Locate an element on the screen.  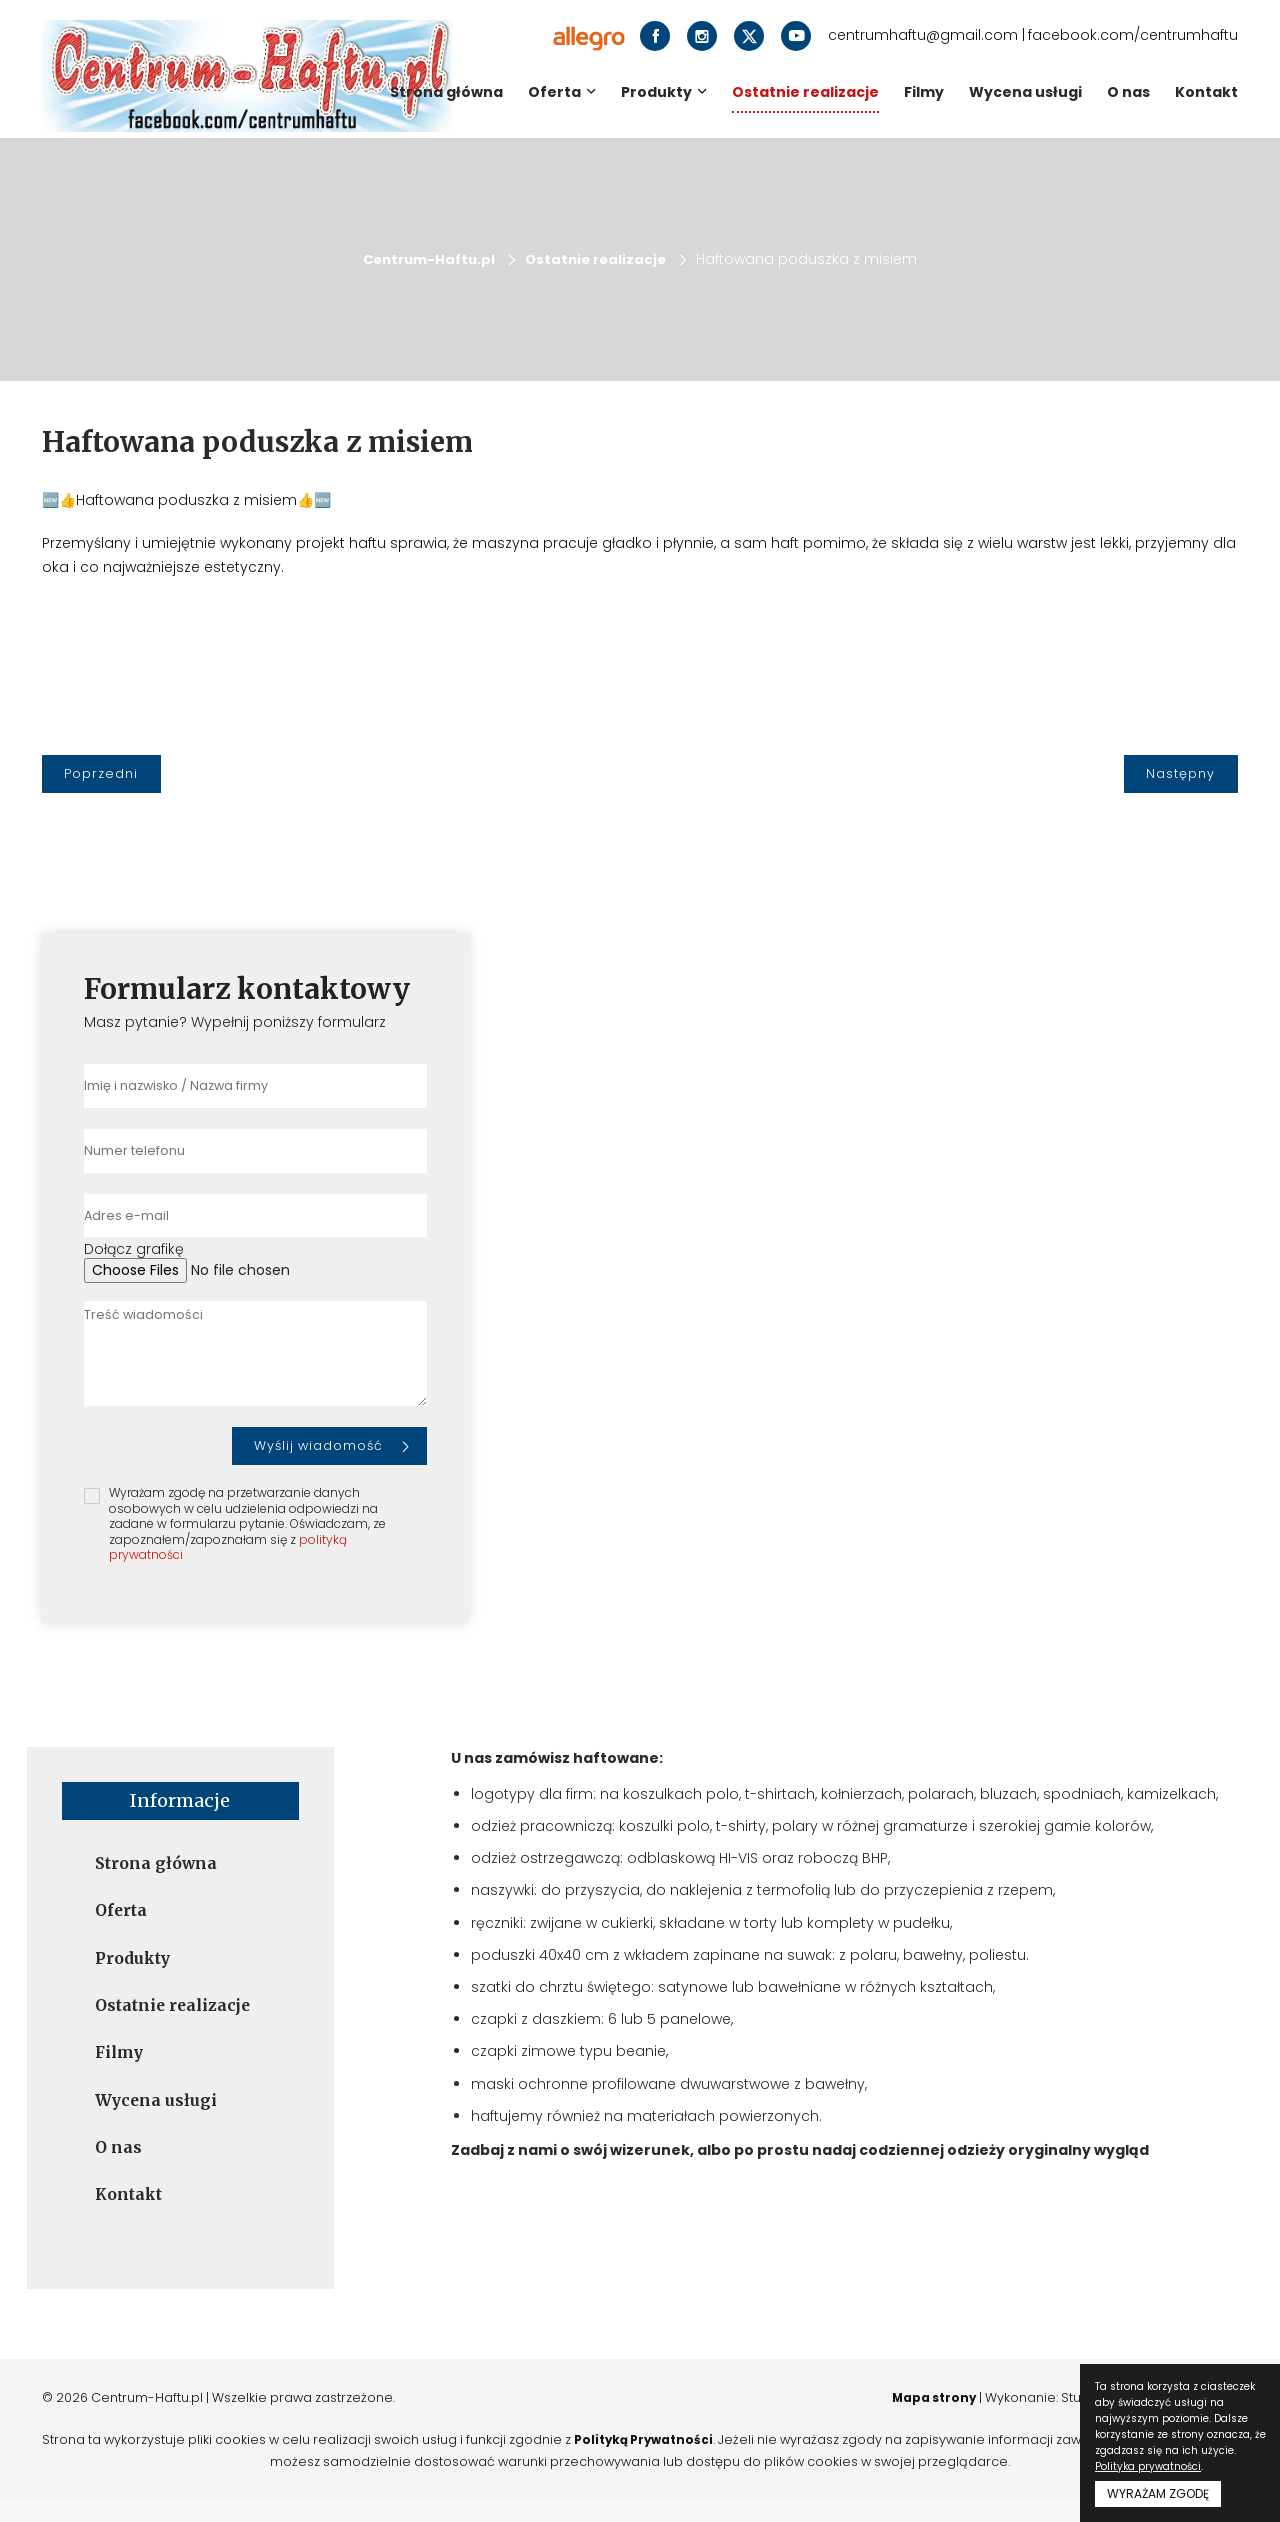
Wyślij wiadomość is located at coordinates (318, 1444).